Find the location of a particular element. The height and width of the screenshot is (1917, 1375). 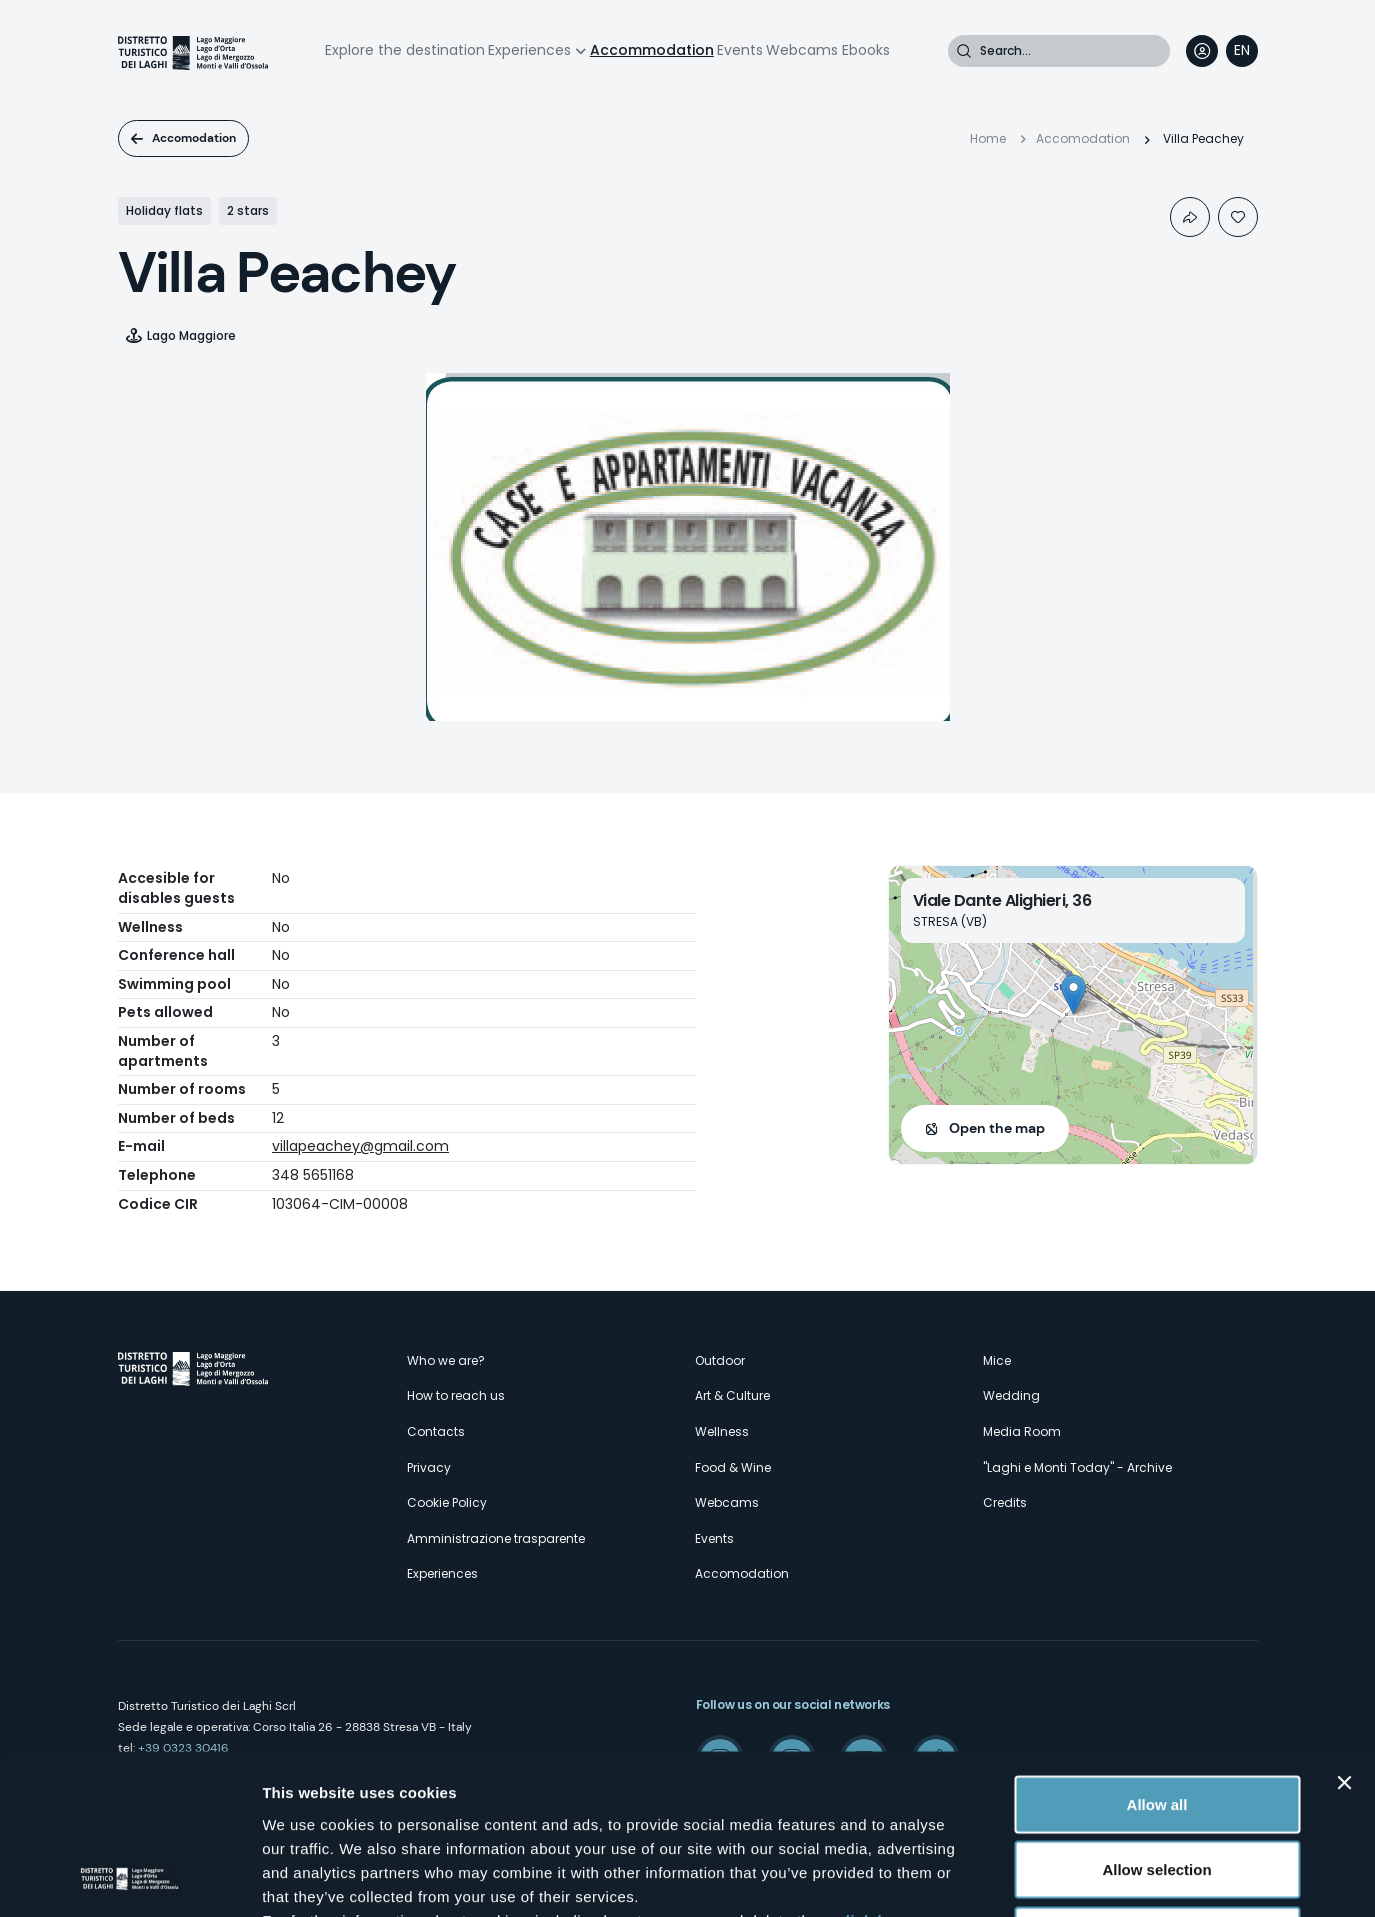

Webcams is located at coordinates (802, 50).